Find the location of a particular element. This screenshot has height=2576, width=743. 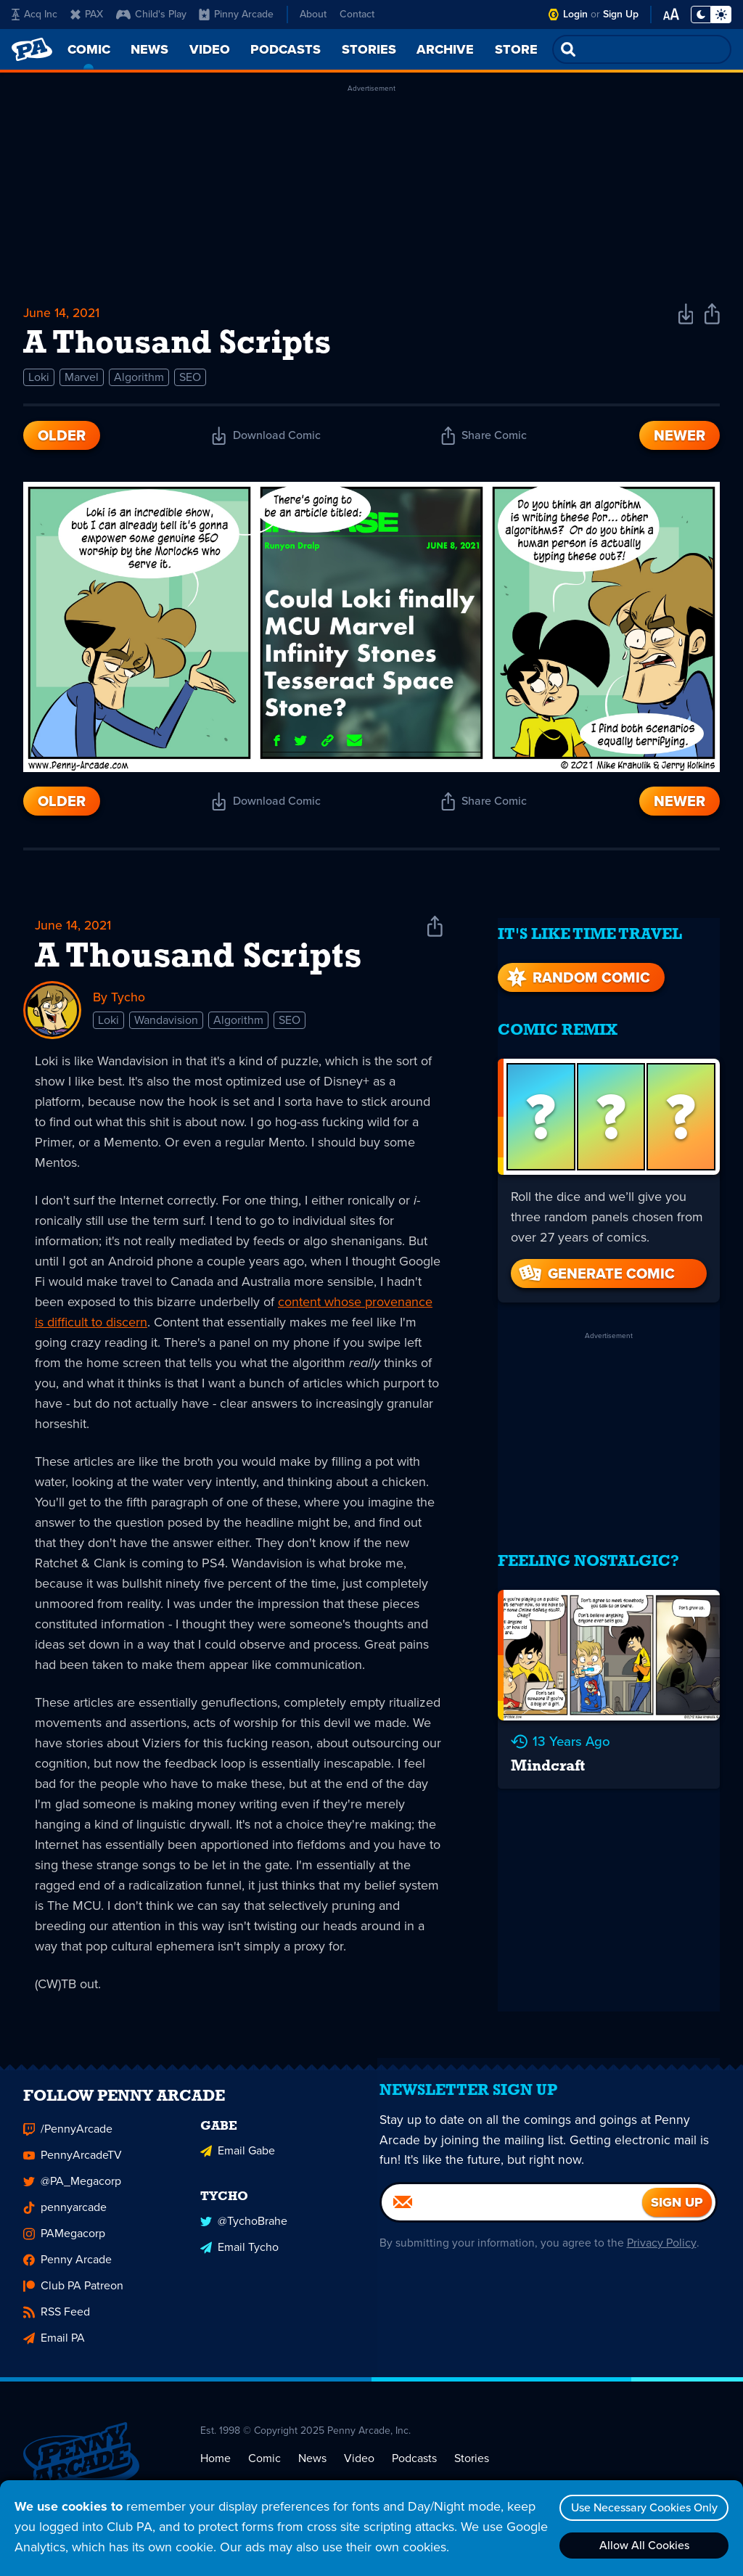

Email Gabe is located at coordinates (237, 2161).